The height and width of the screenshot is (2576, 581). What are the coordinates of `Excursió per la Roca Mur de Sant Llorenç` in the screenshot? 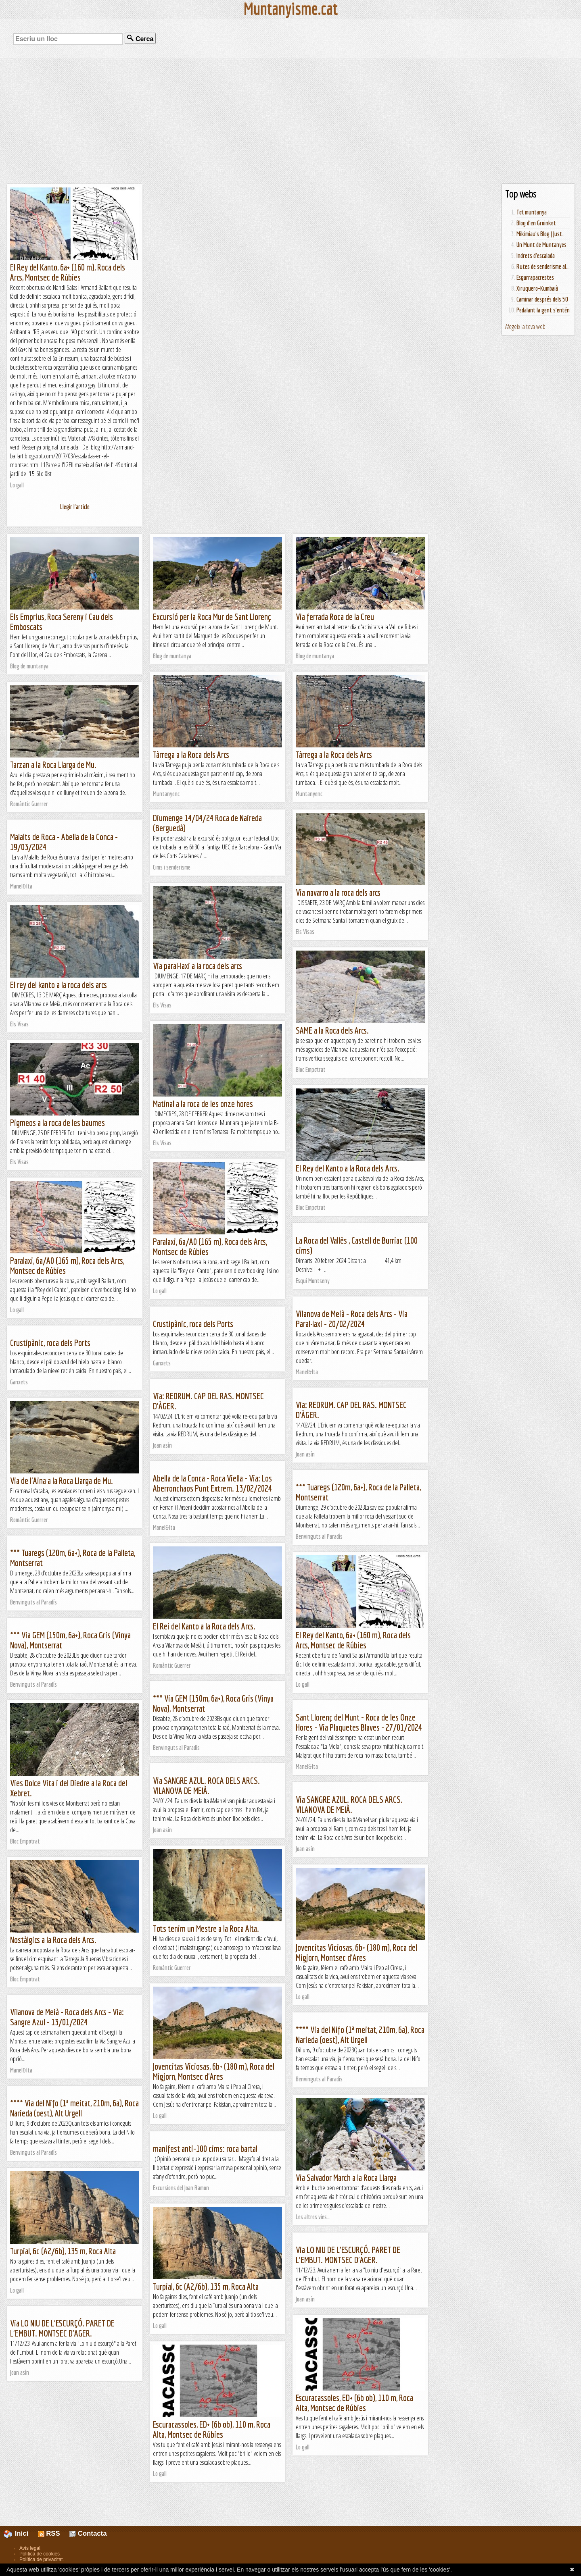 It's located at (212, 617).